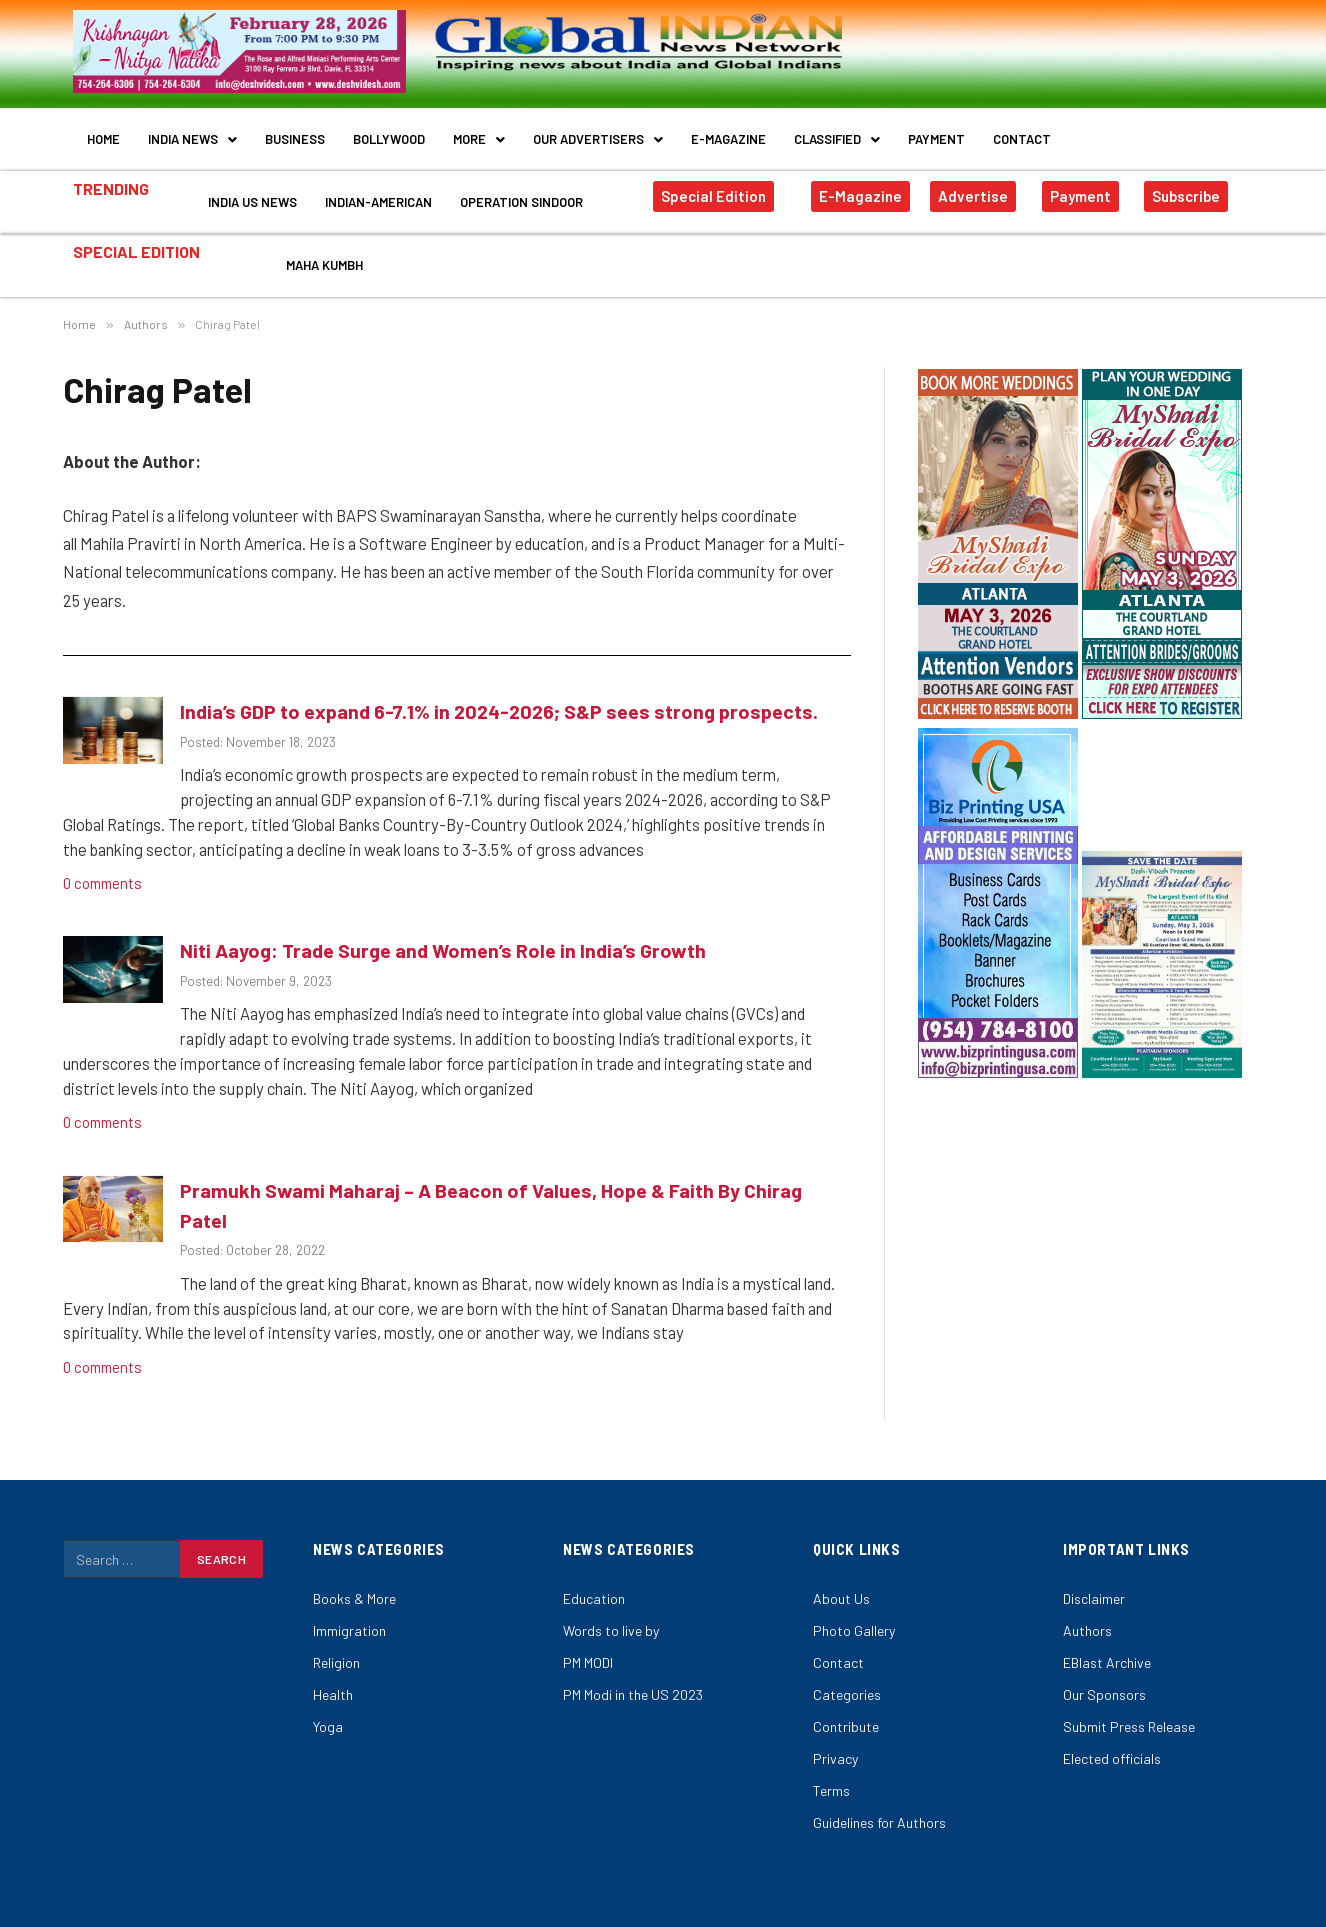  Describe the element at coordinates (1022, 132) in the screenshot. I see `Contact` at that location.